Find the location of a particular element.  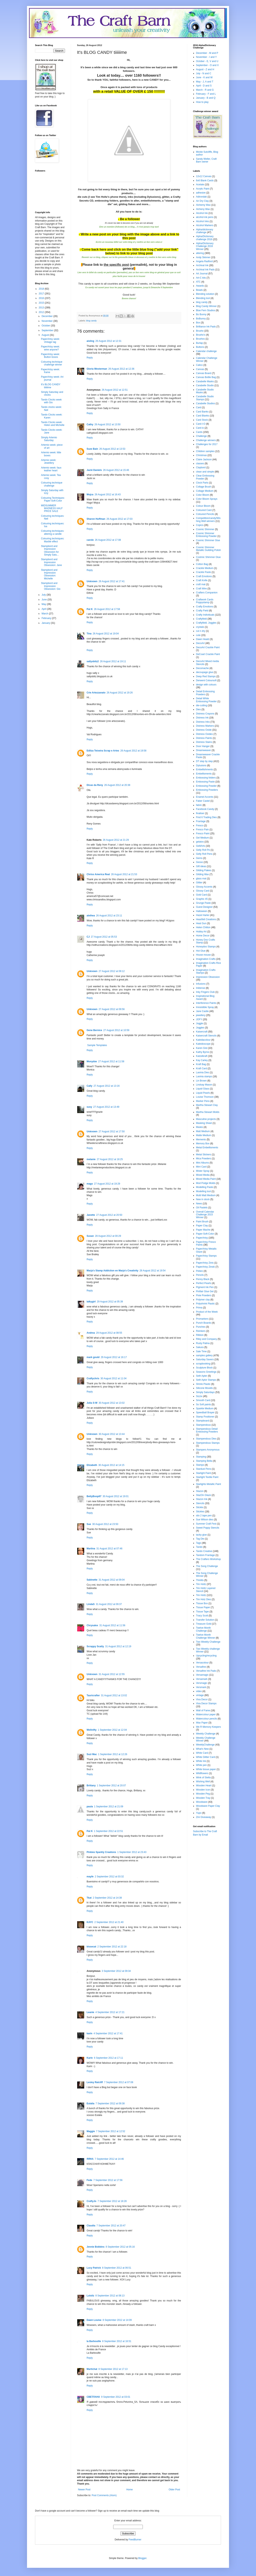

Alpha/Dictionary Challenge 2016 Winner is located at coordinates (204, 246).